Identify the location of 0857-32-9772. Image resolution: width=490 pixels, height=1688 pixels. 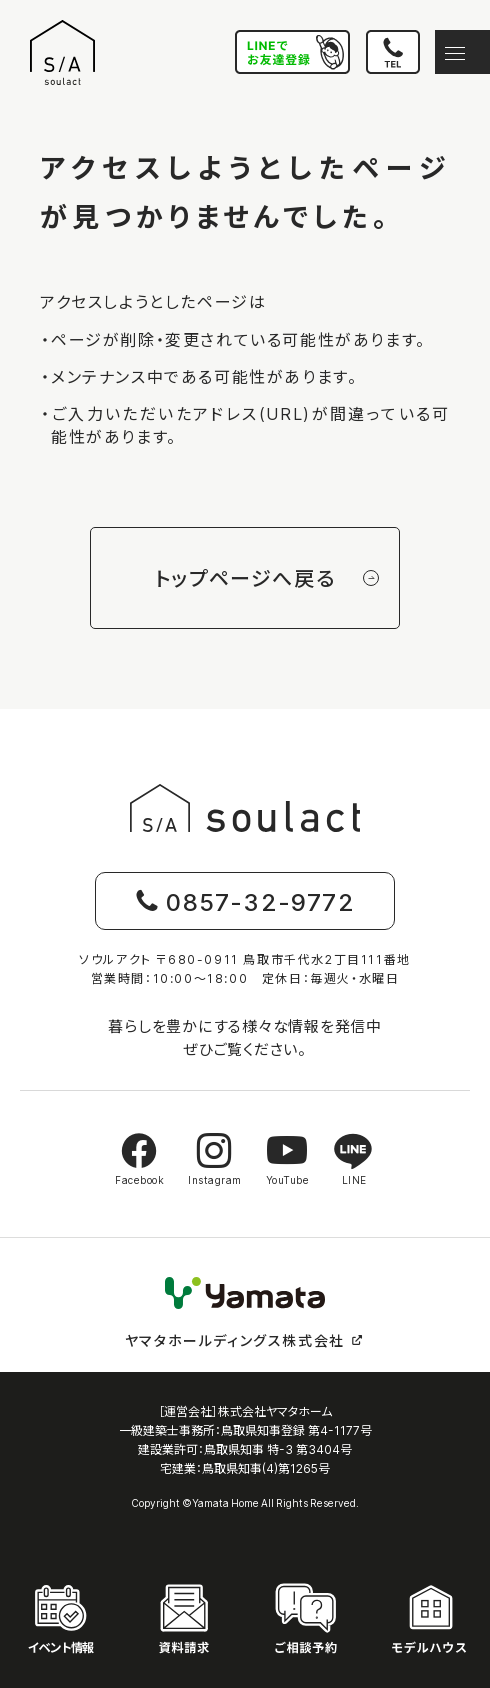
(245, 901).